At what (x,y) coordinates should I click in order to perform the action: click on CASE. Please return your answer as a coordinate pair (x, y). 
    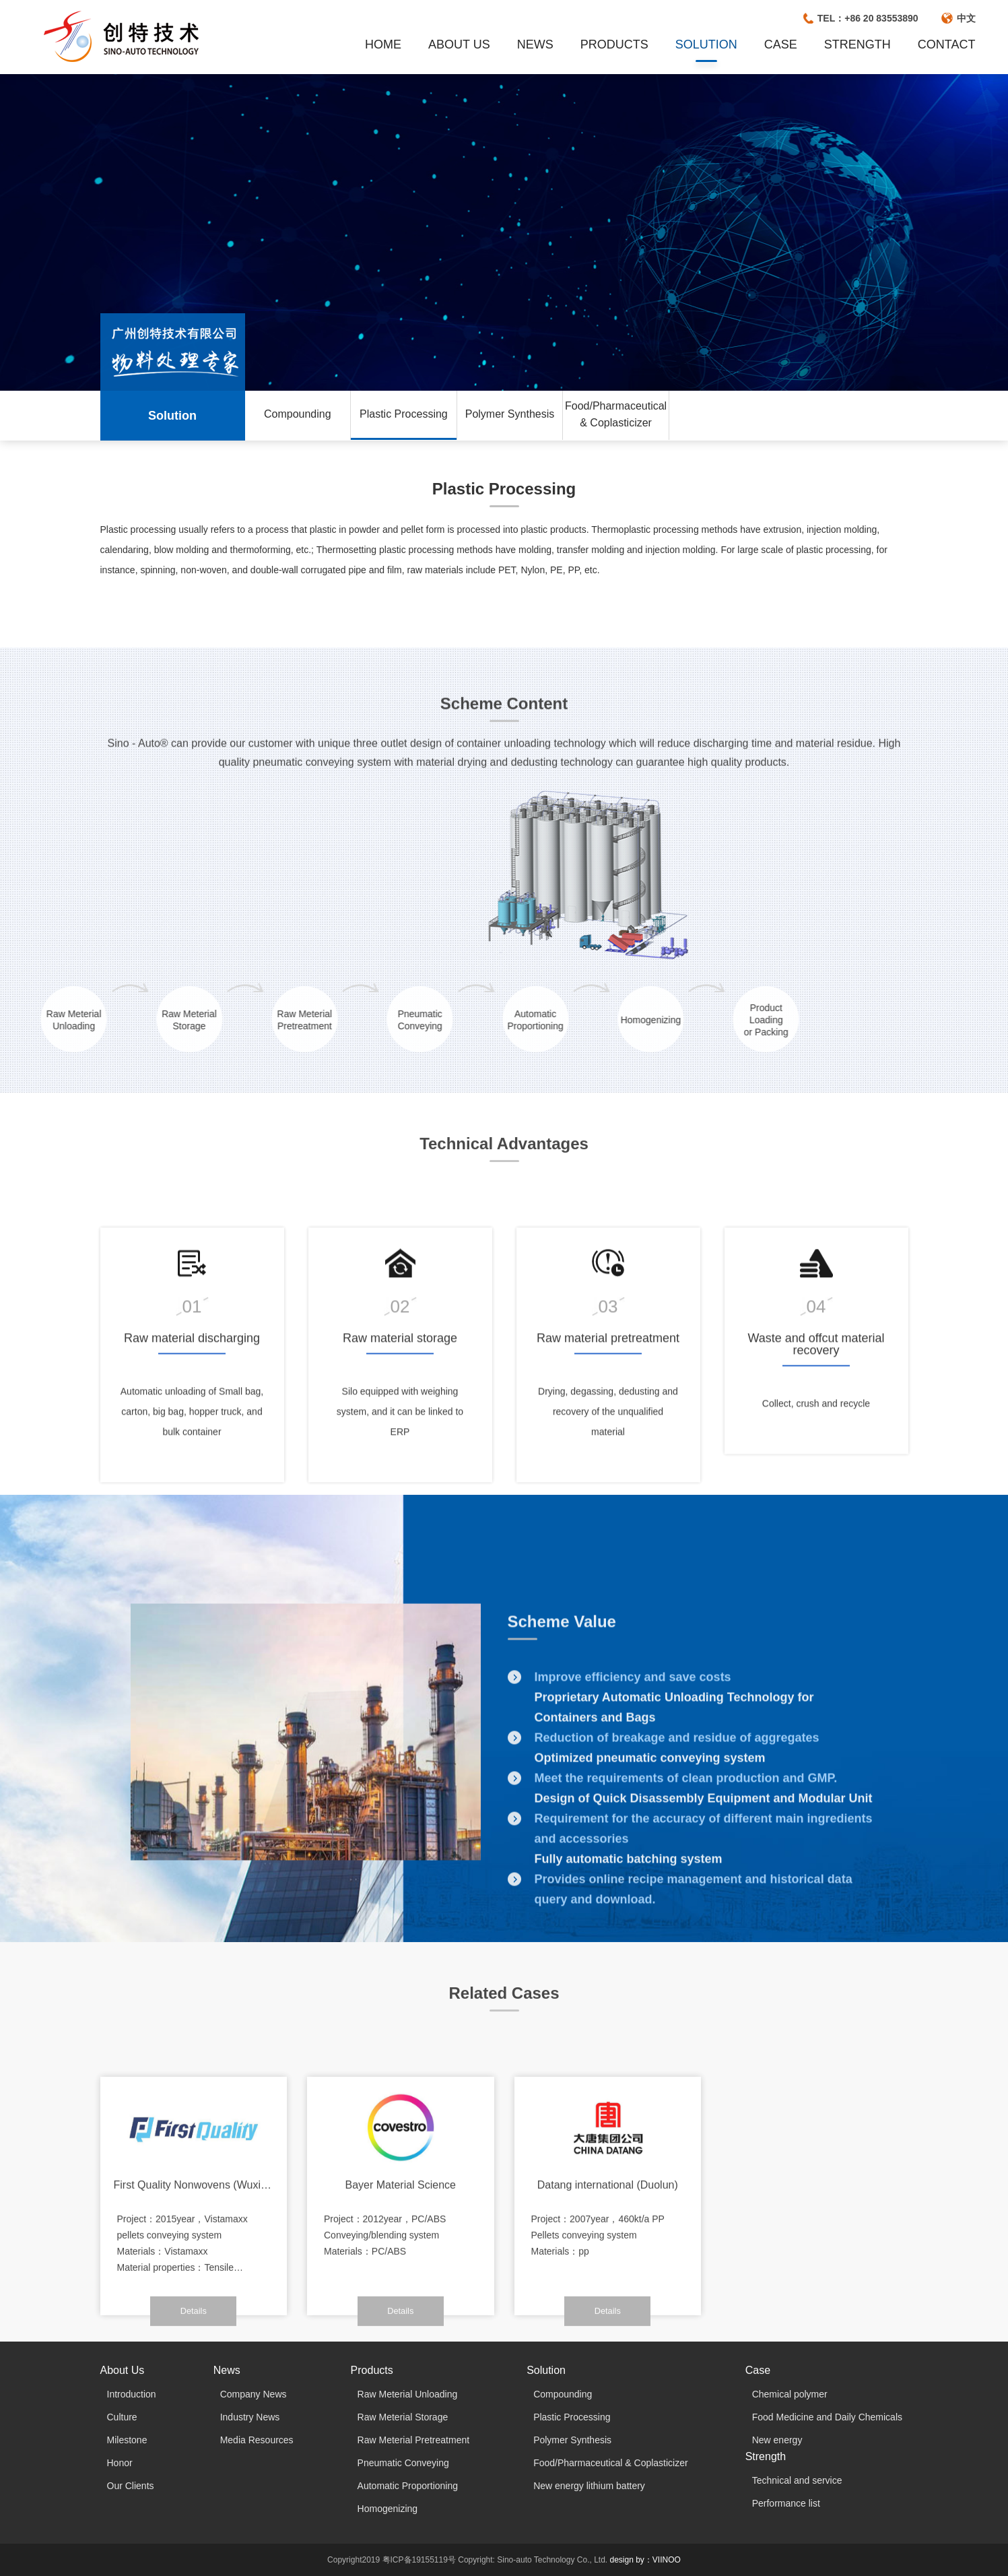
    Looking at the image, I should click on (780, 44).